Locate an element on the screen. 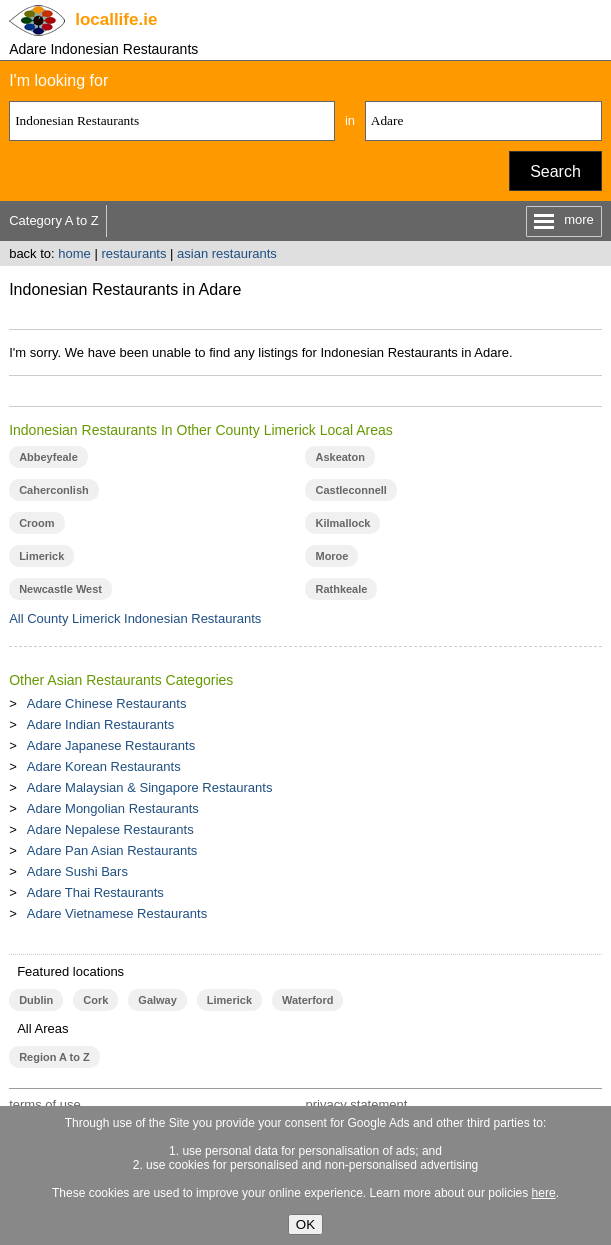  Galway is located at coordinates (157, 1000).